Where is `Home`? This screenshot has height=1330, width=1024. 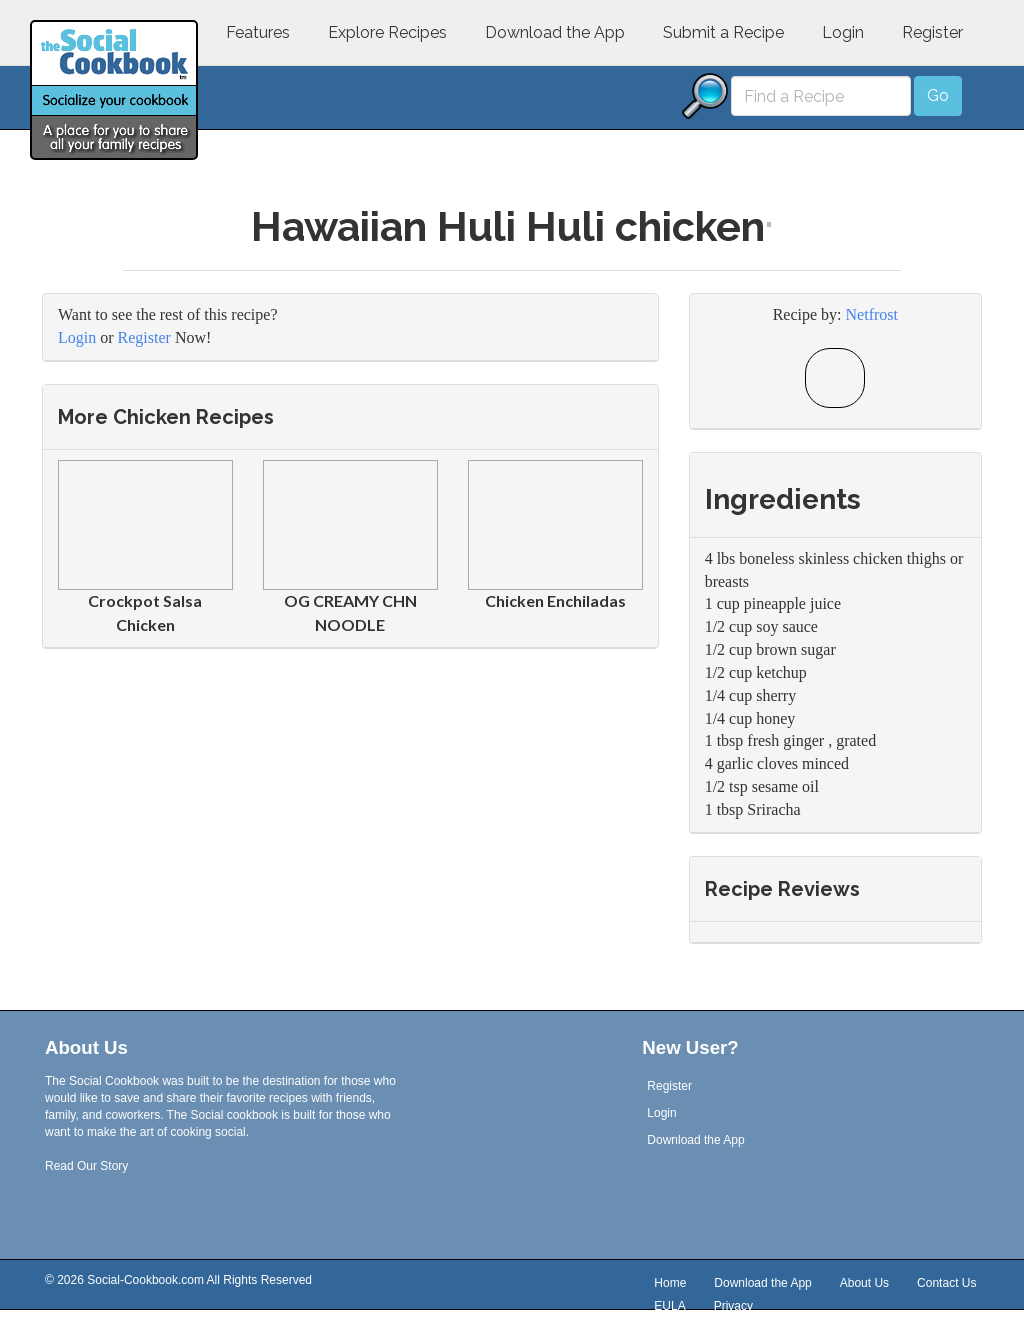 Home is located at coordinates (670, 1284).